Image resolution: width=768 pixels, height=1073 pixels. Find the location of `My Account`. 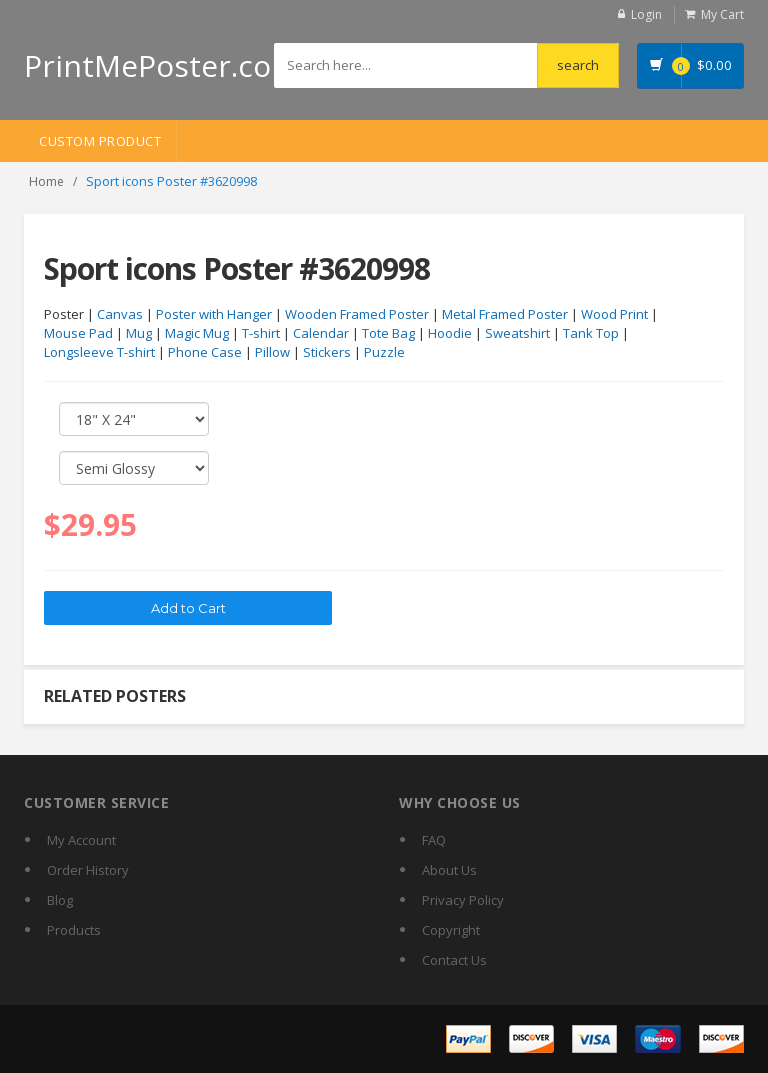

My Account is located at coordinates (81, 840).